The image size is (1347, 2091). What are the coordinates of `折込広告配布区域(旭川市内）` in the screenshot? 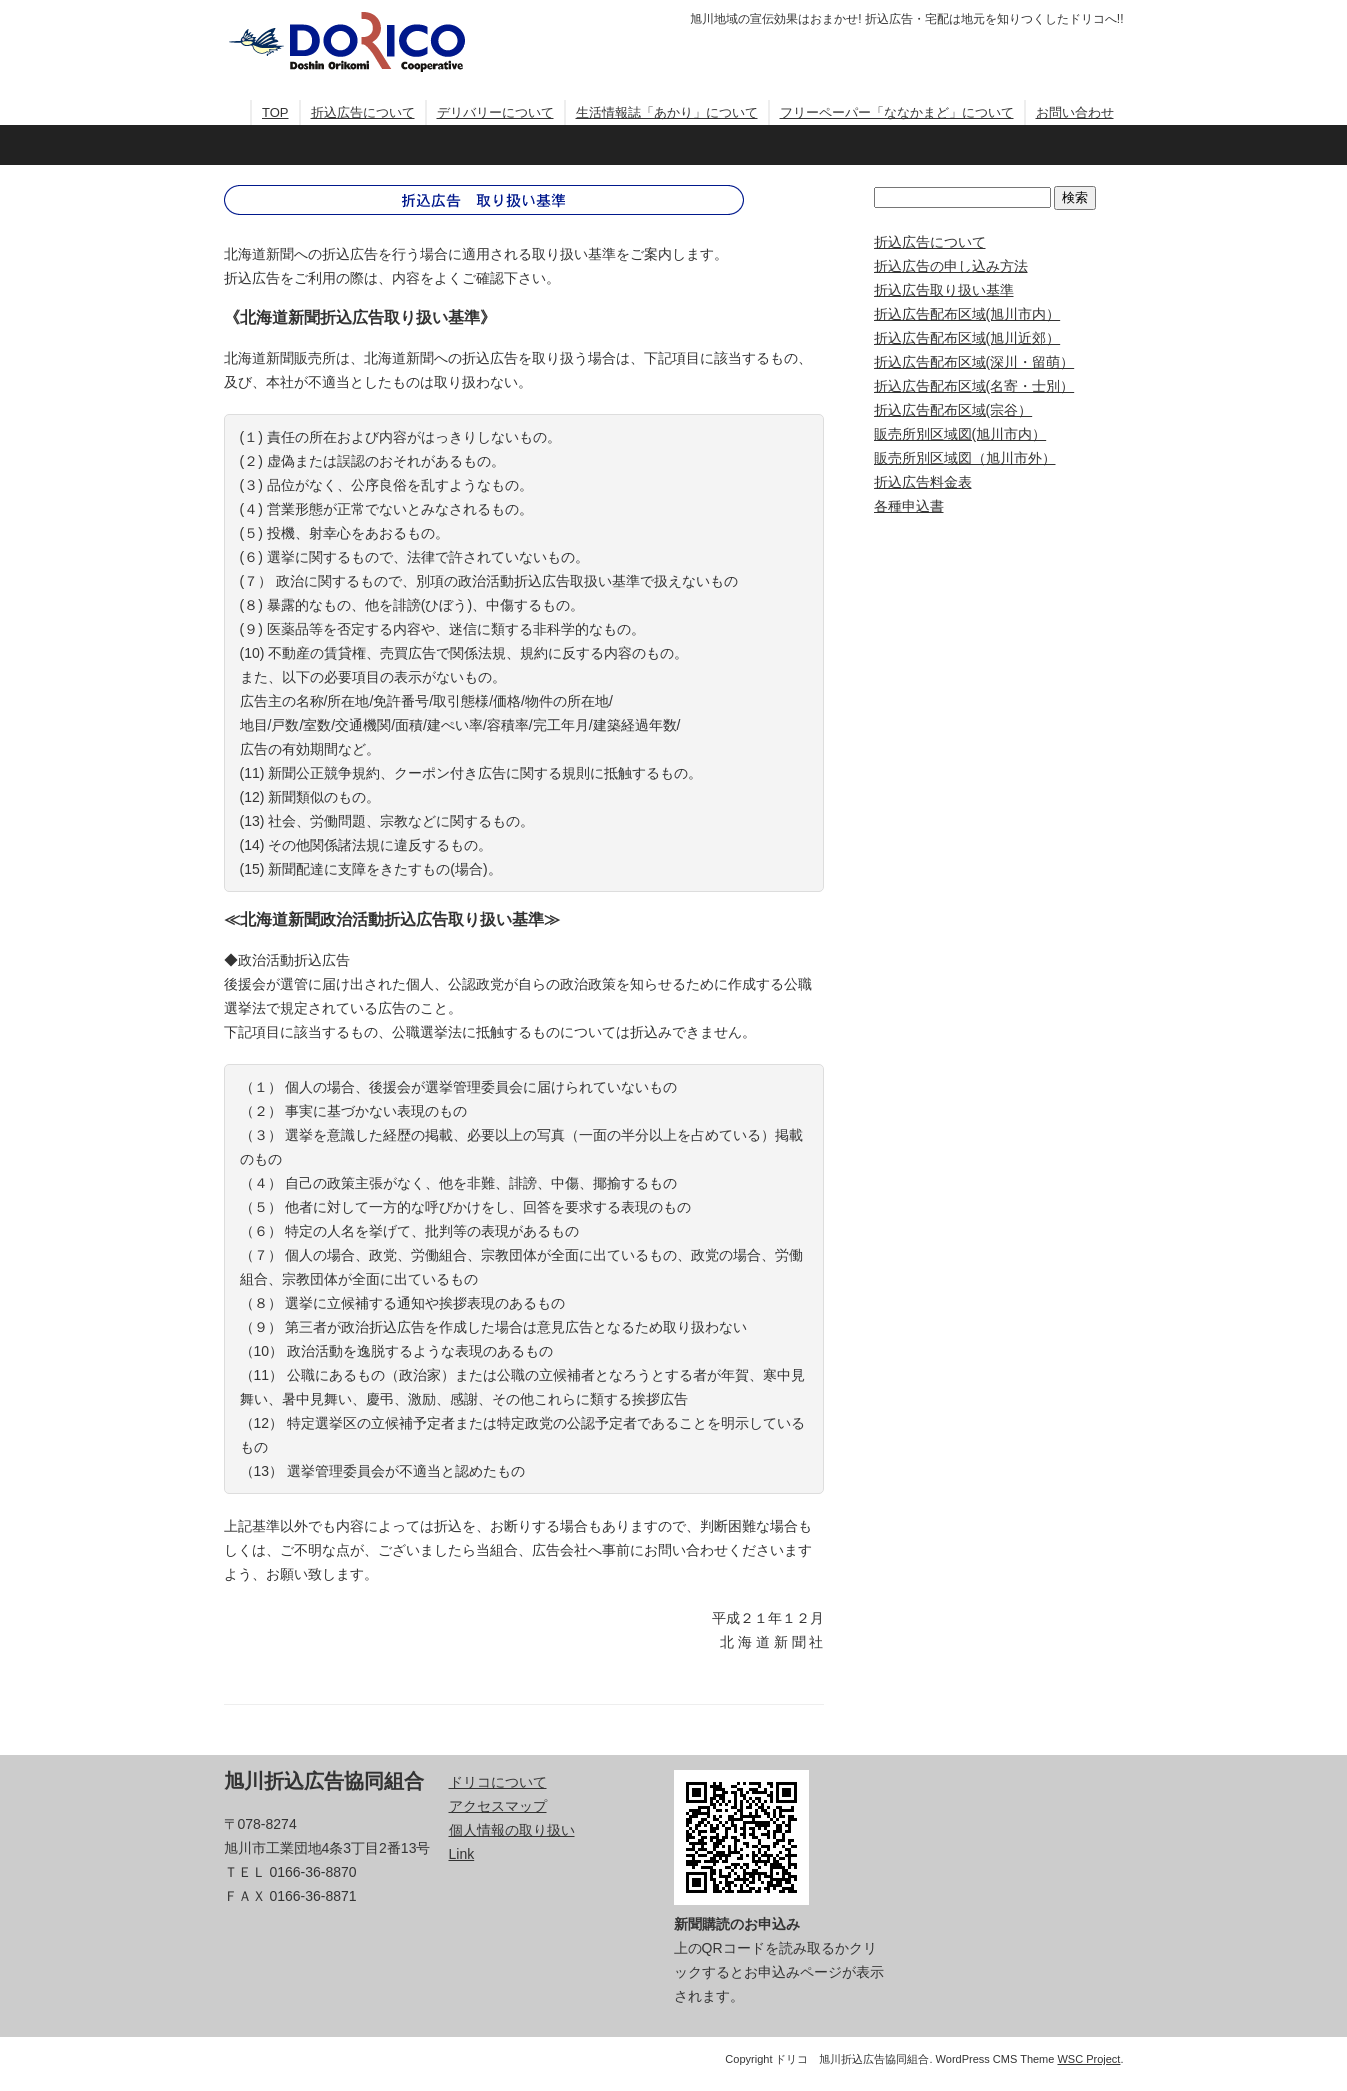 It's located at (967, 314).